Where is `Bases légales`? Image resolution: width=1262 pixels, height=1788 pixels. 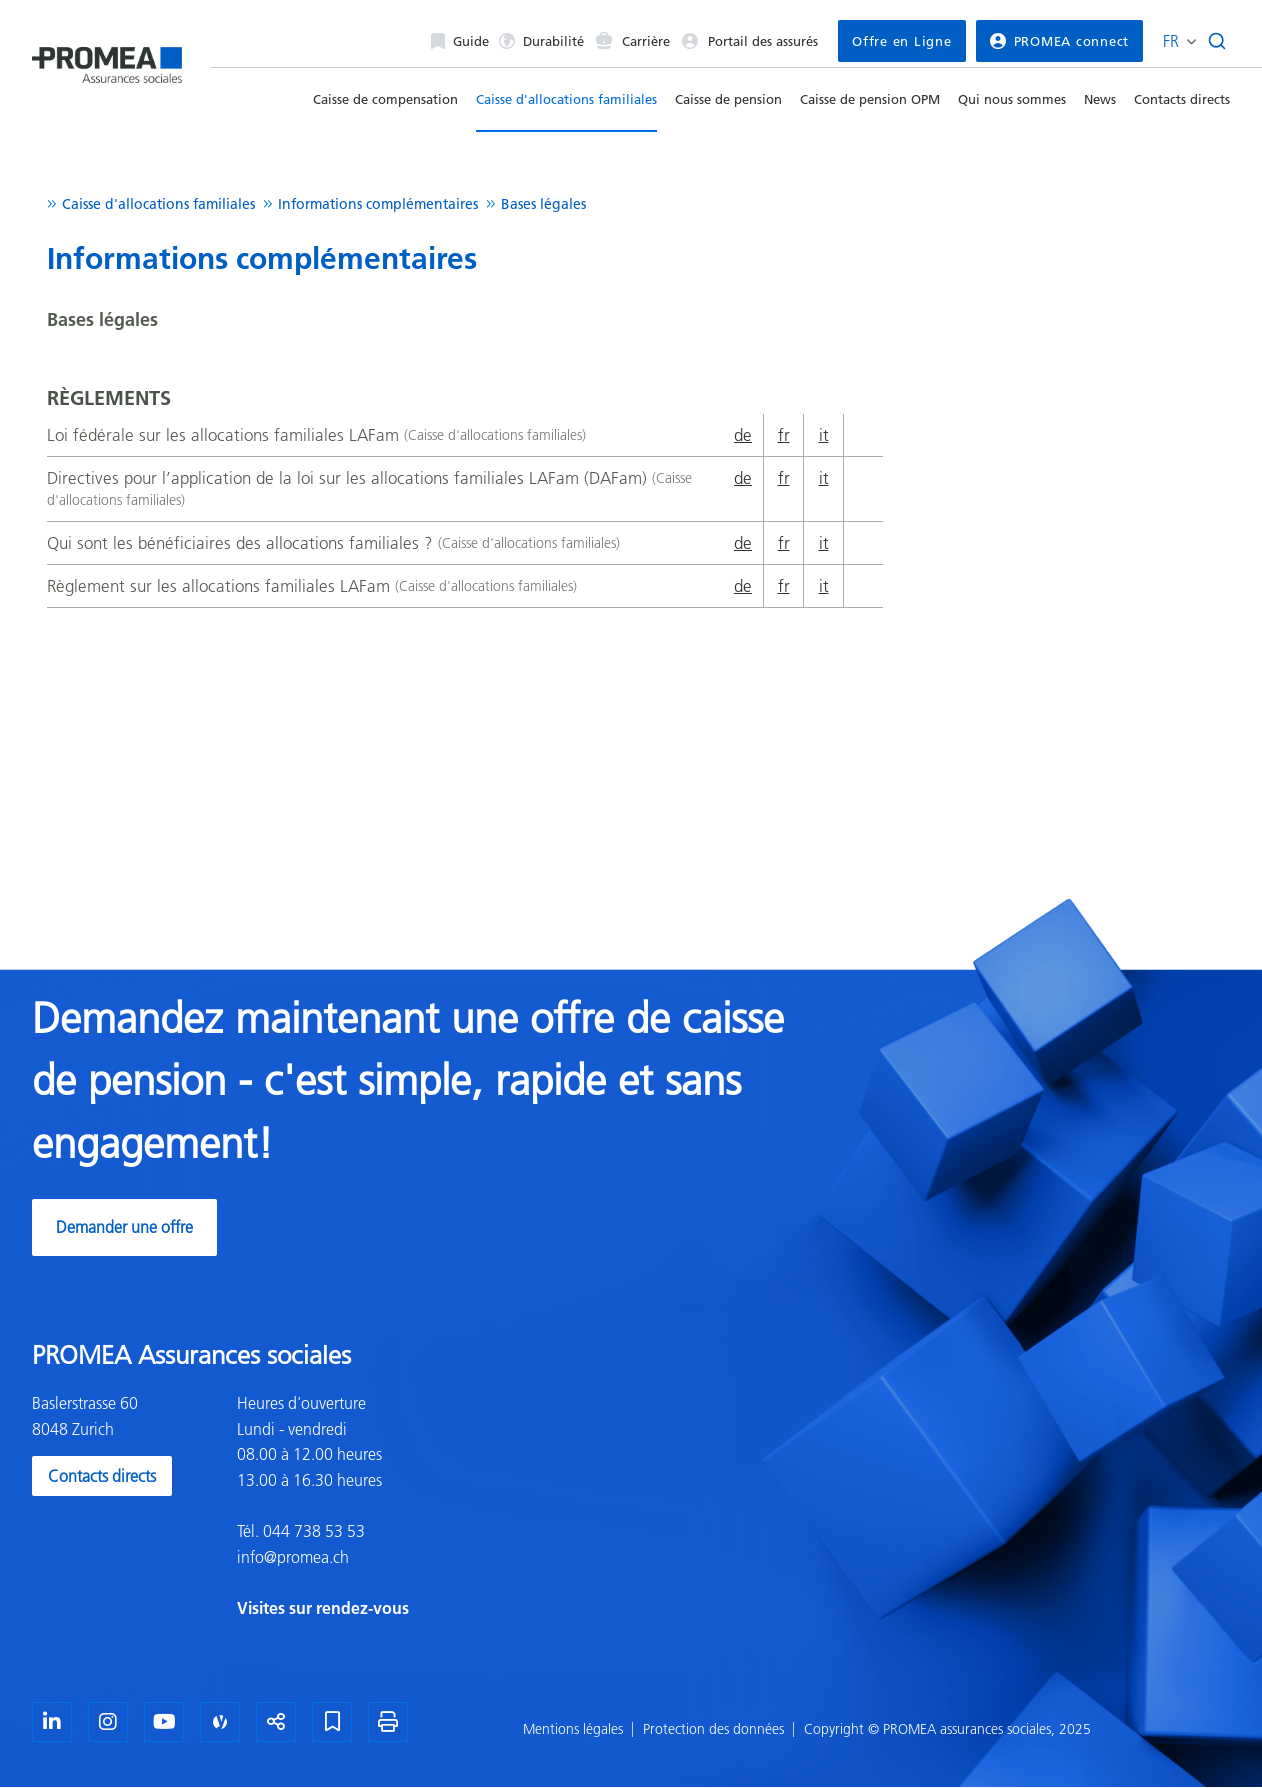
Bases légales is located at coordinates (543, 204).